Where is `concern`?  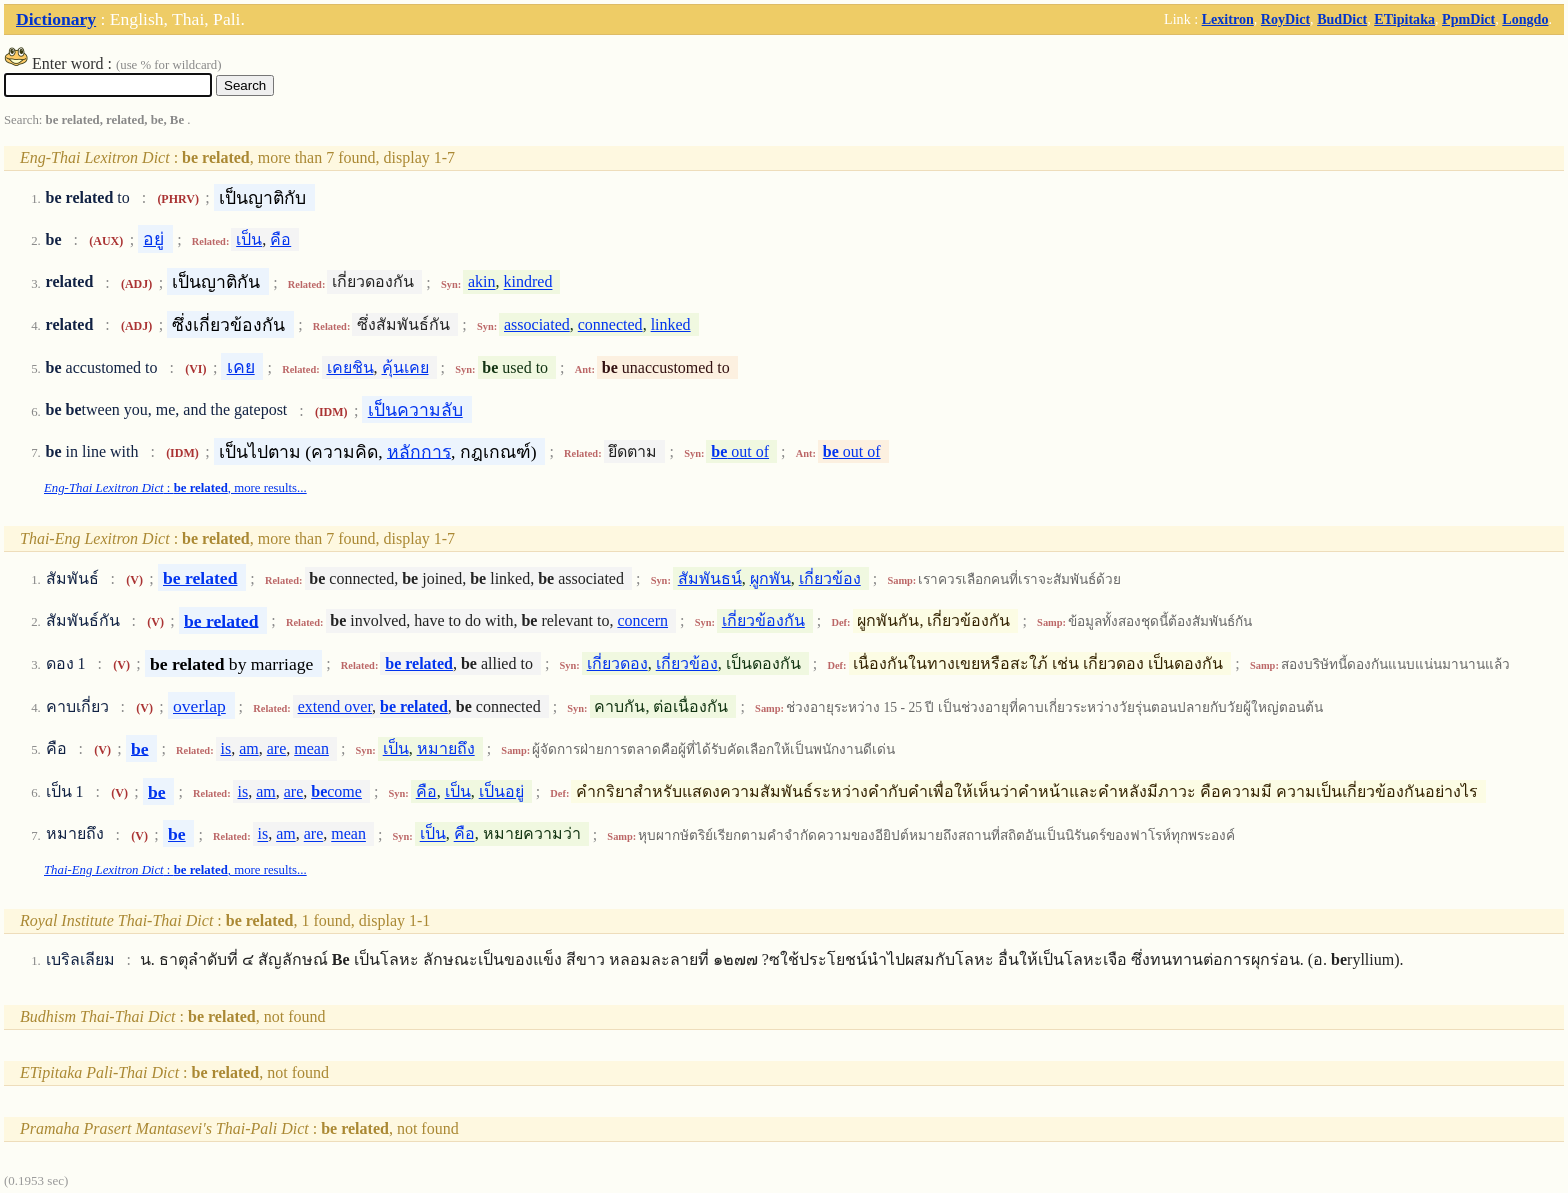
concern is located at coordinates (642, 620).